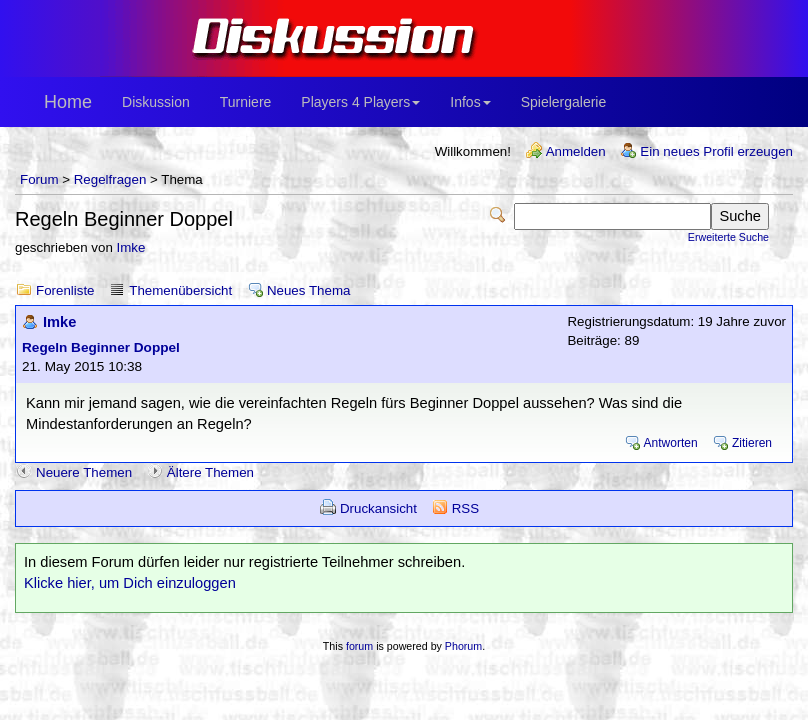 The height and width of the screenshot is (720, 808). I want to click on Erweiterte Suche, so click(728, 237).